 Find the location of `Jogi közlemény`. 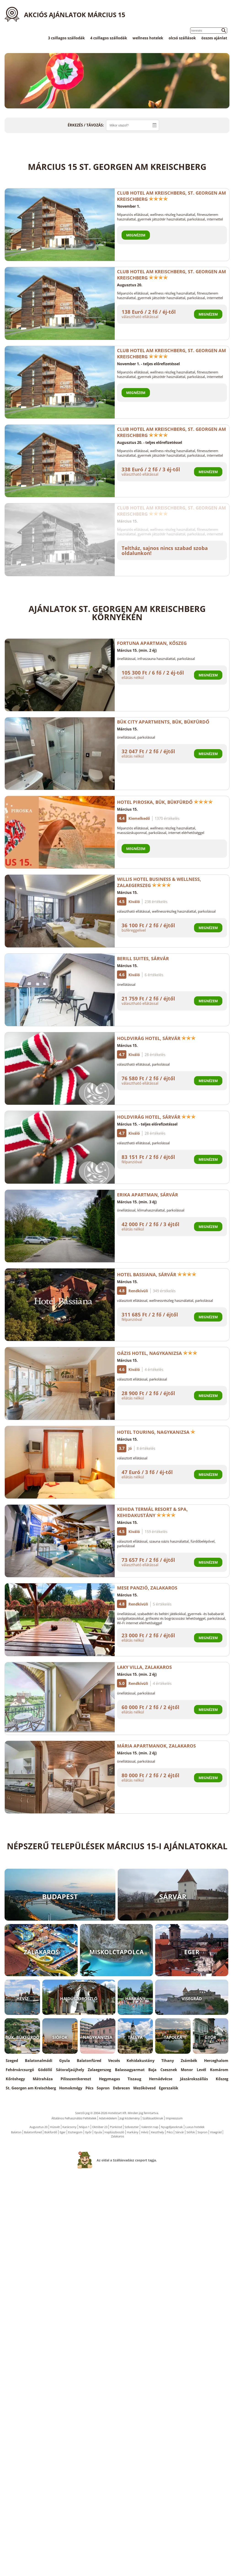

Jogi közlemény is located at coordinates (130, 2118).